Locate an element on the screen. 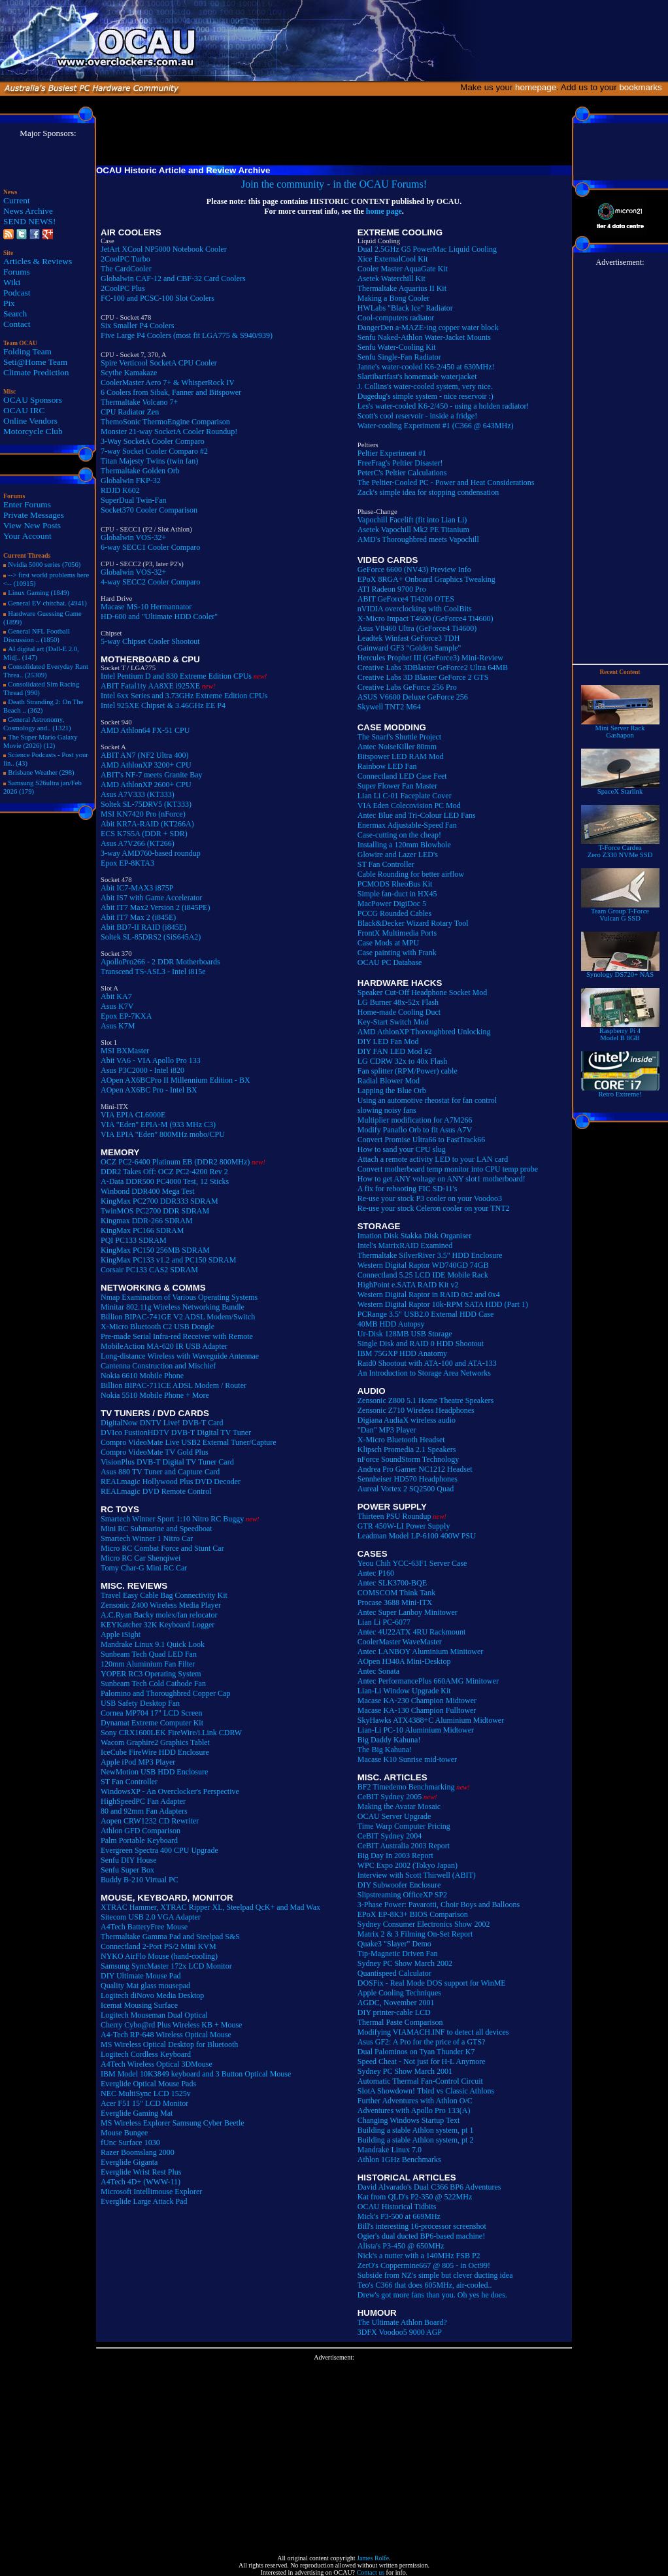  Zack's simple idea for stopping condensation is located at coordinates (428, 492).